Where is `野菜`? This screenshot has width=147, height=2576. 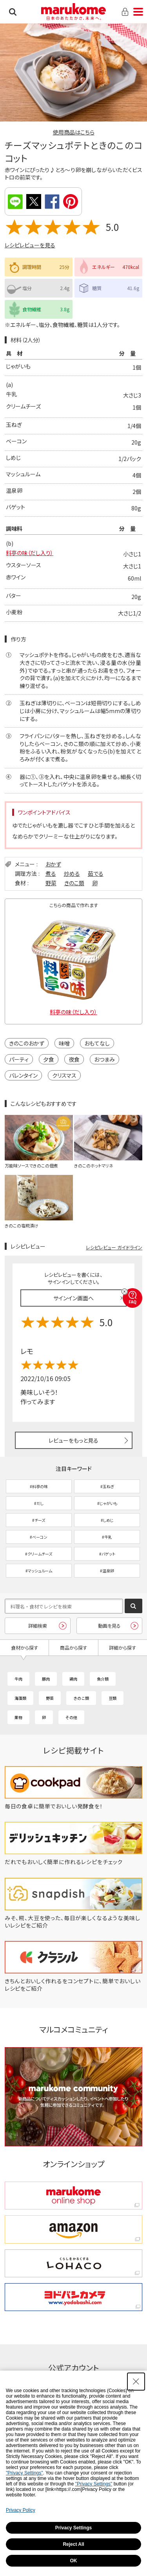 野菜 is located at coordinates (50, 883).